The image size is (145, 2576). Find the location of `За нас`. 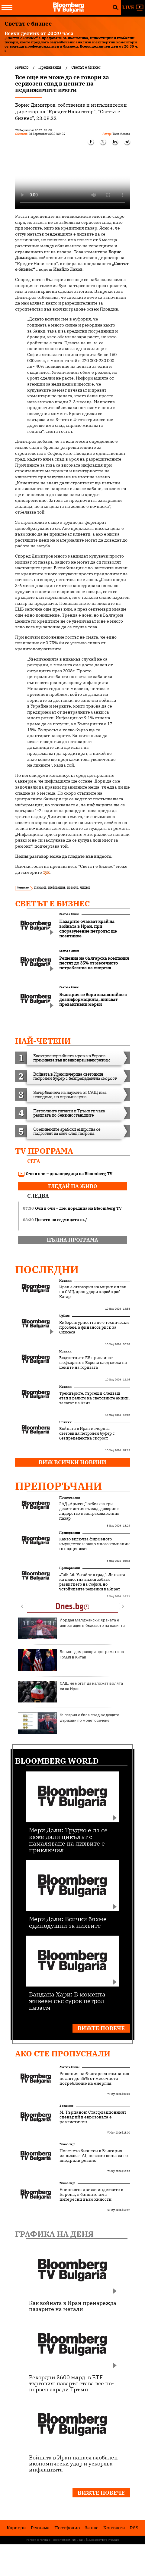

За нас is located at coordinates (91, 2527).